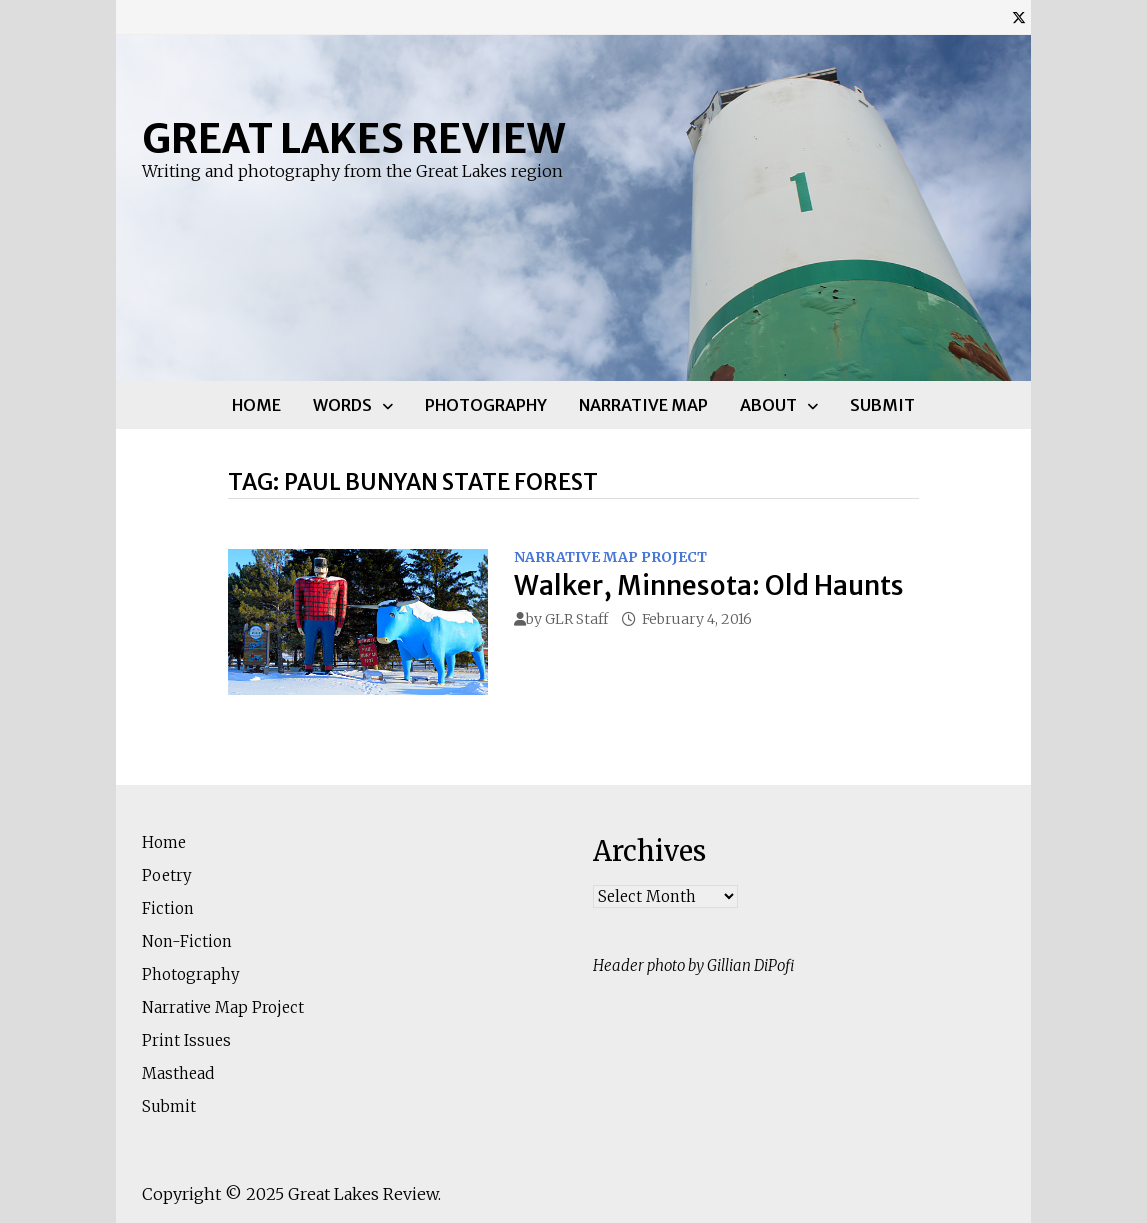 The image size is (1147, 1223). I want to click on Great Lakes Review, so click(353, 139).